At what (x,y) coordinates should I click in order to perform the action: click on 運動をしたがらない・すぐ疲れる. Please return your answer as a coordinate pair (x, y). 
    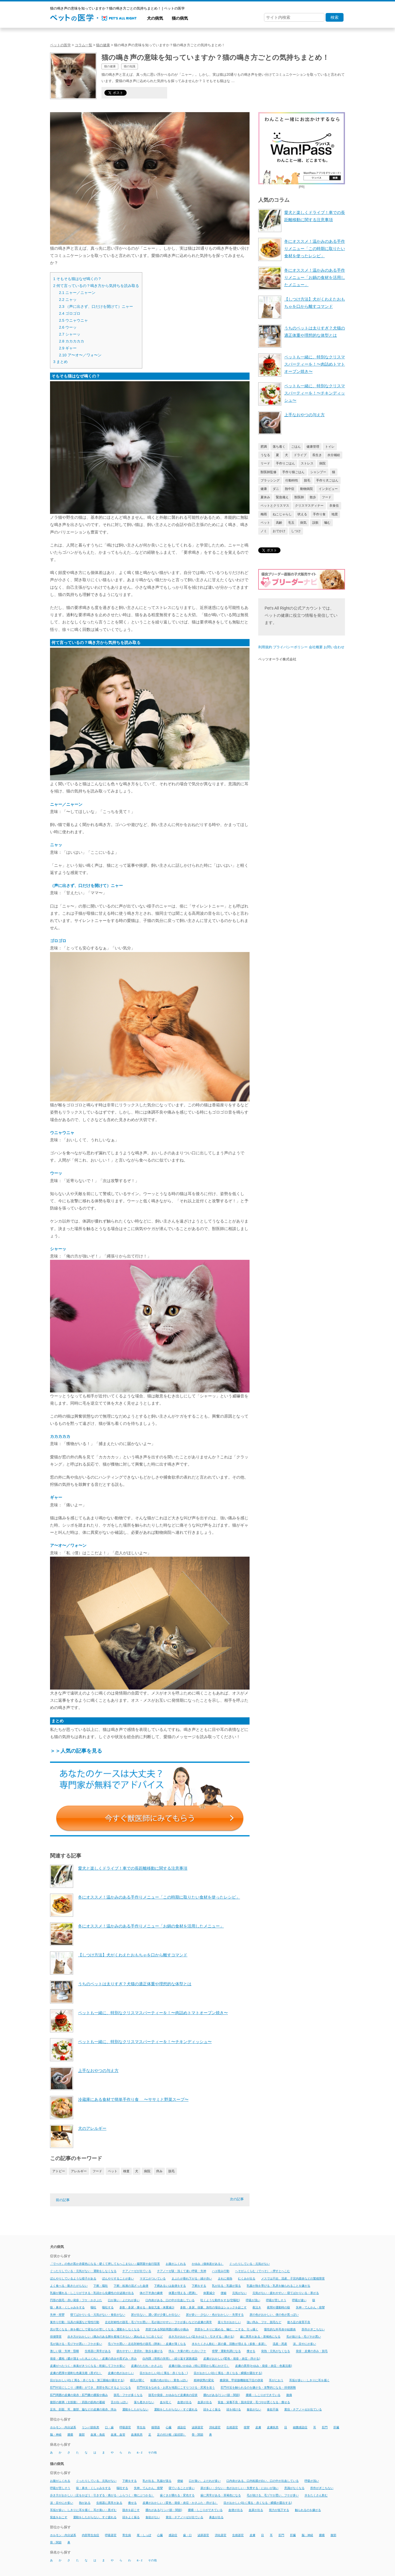
    Looking at the image, I should click on (176, 2409).